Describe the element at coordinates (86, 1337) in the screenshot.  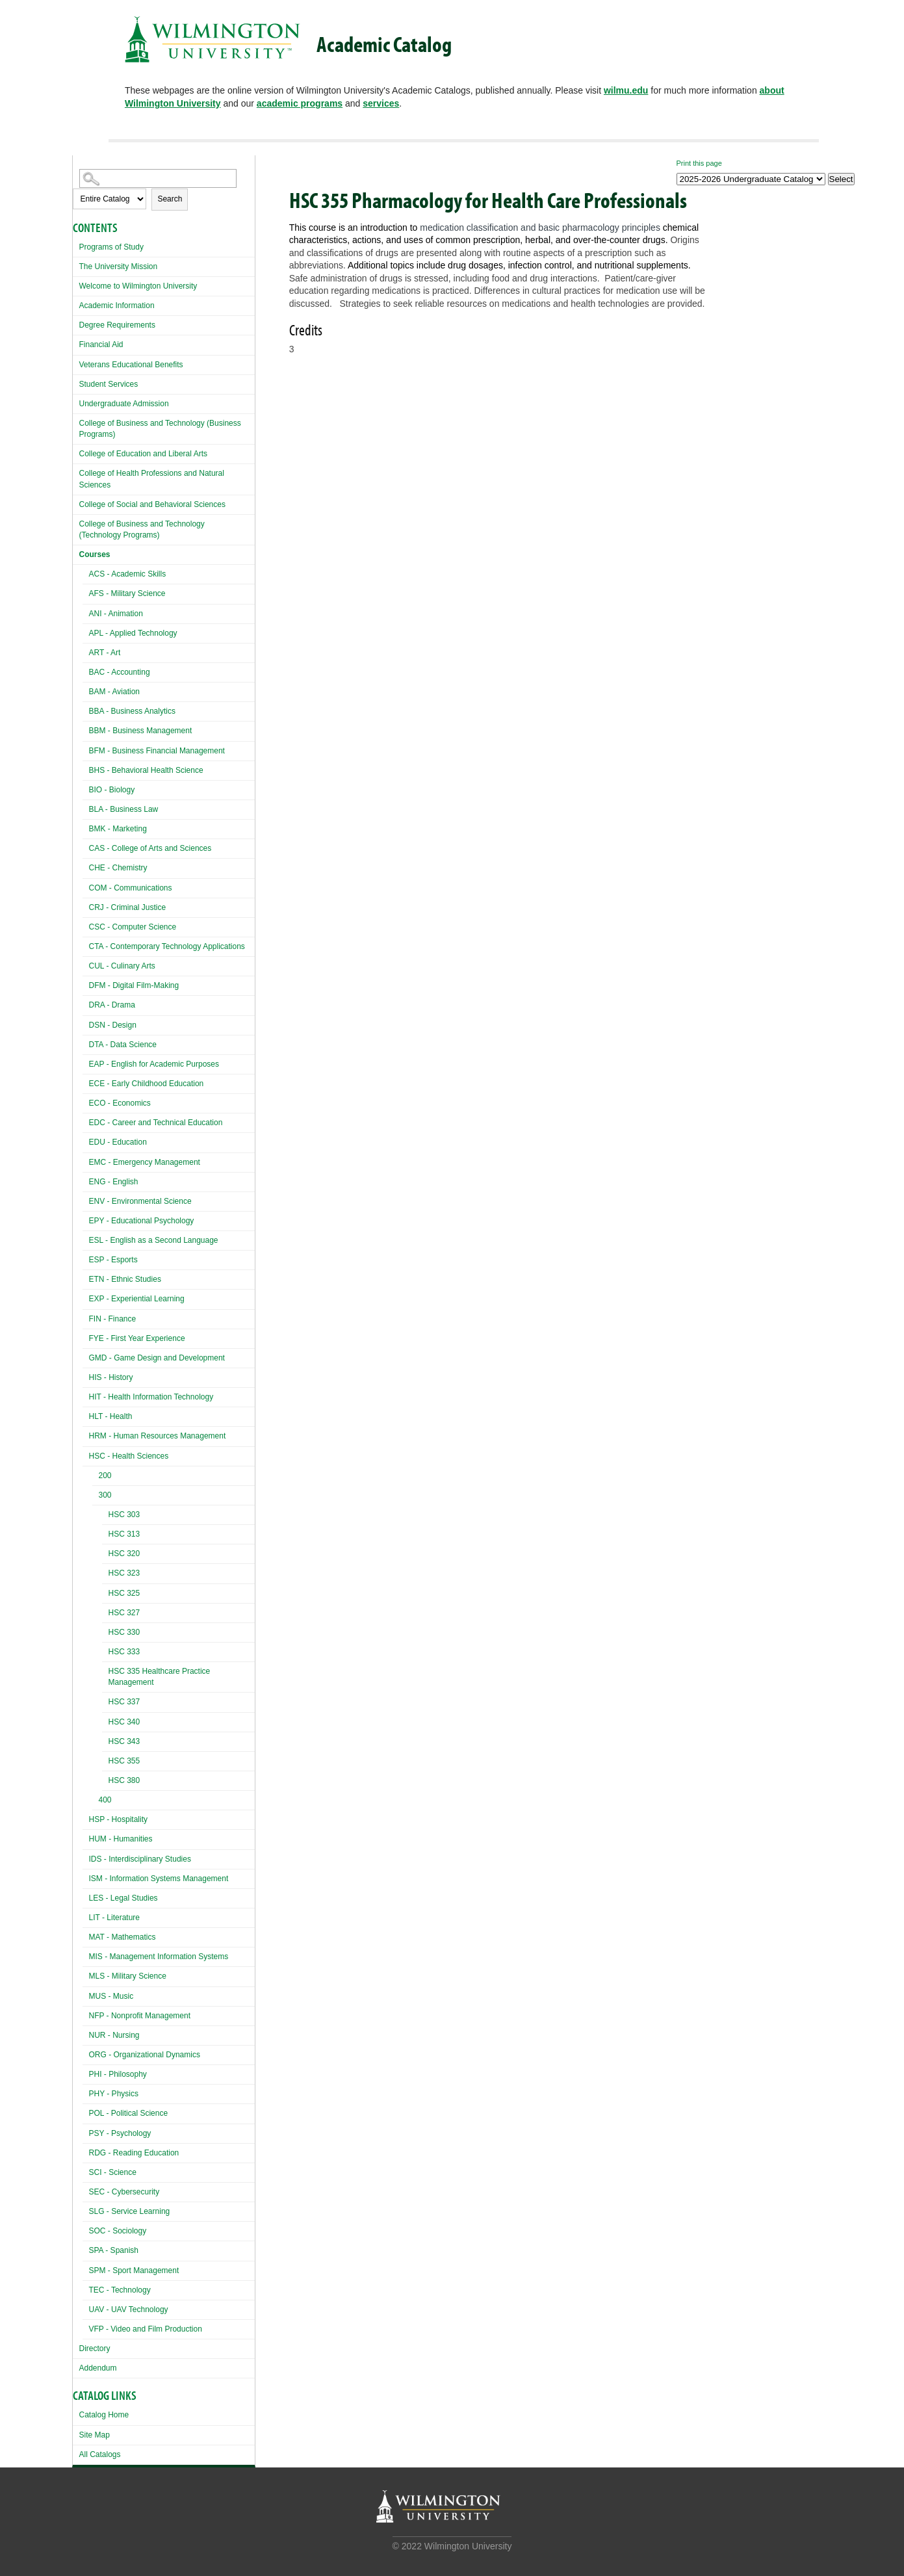
I see `[Show More of FYE - First Year Experience]` at that location.